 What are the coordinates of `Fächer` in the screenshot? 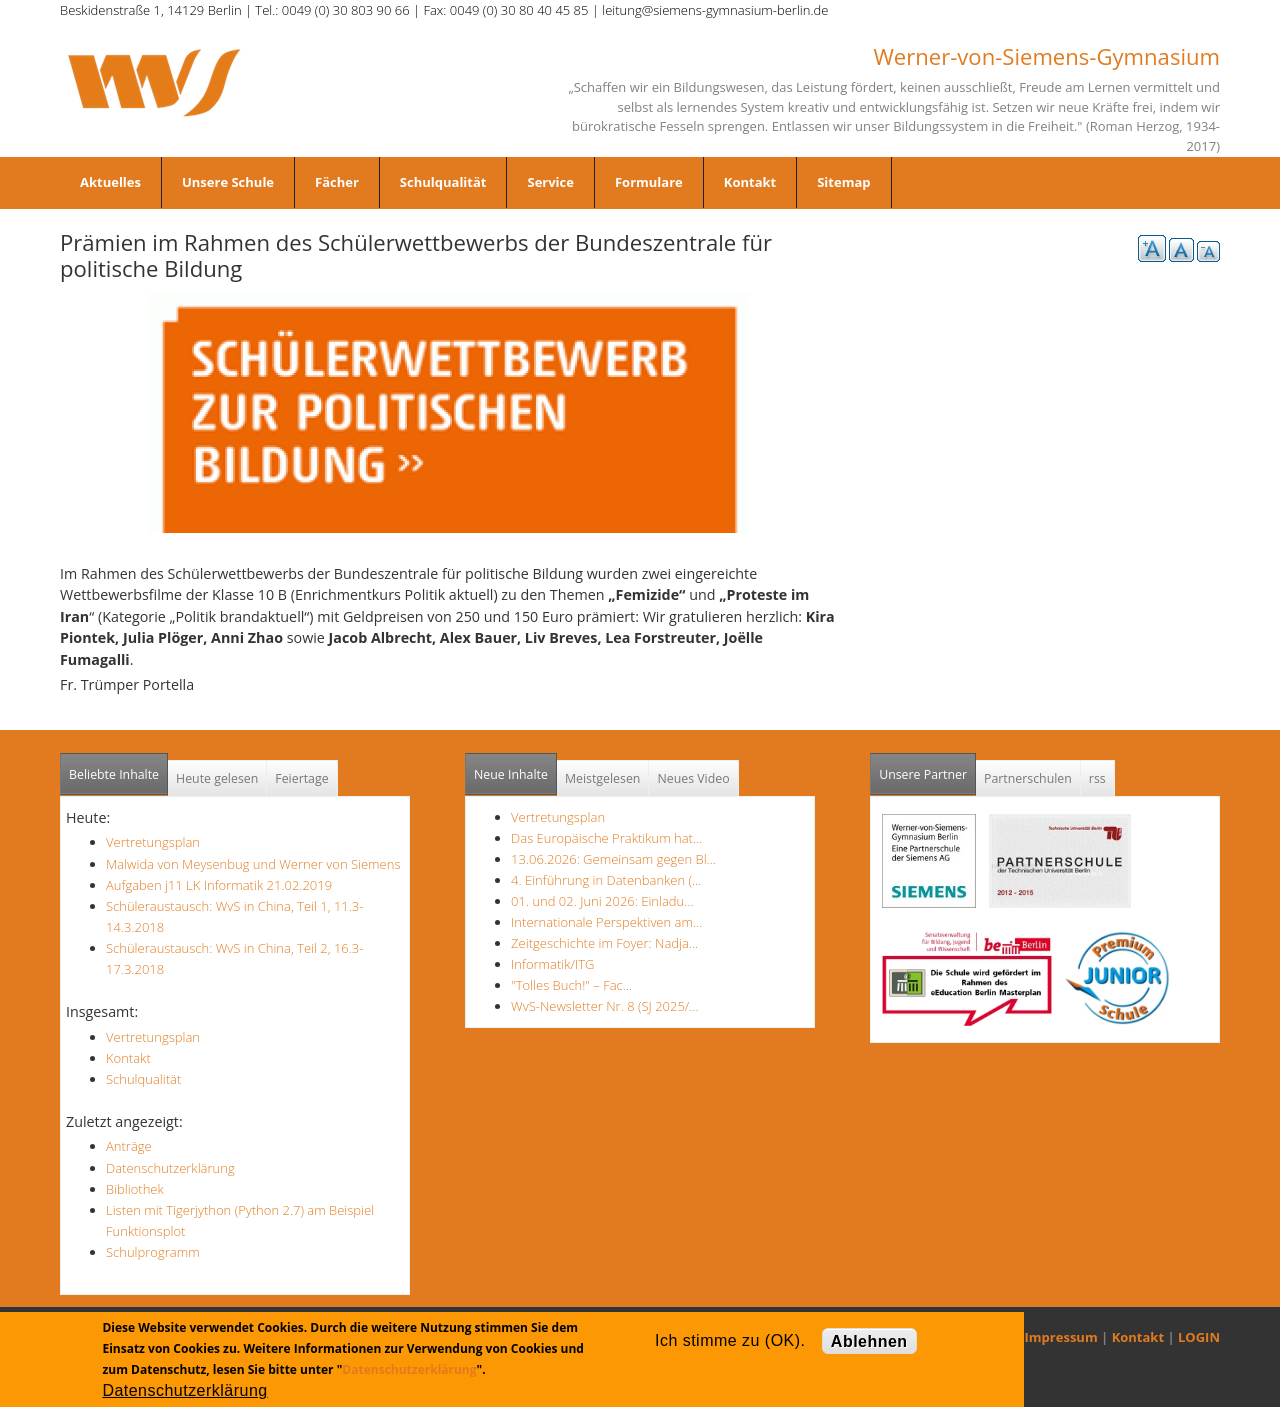 It's located at (337, 182).